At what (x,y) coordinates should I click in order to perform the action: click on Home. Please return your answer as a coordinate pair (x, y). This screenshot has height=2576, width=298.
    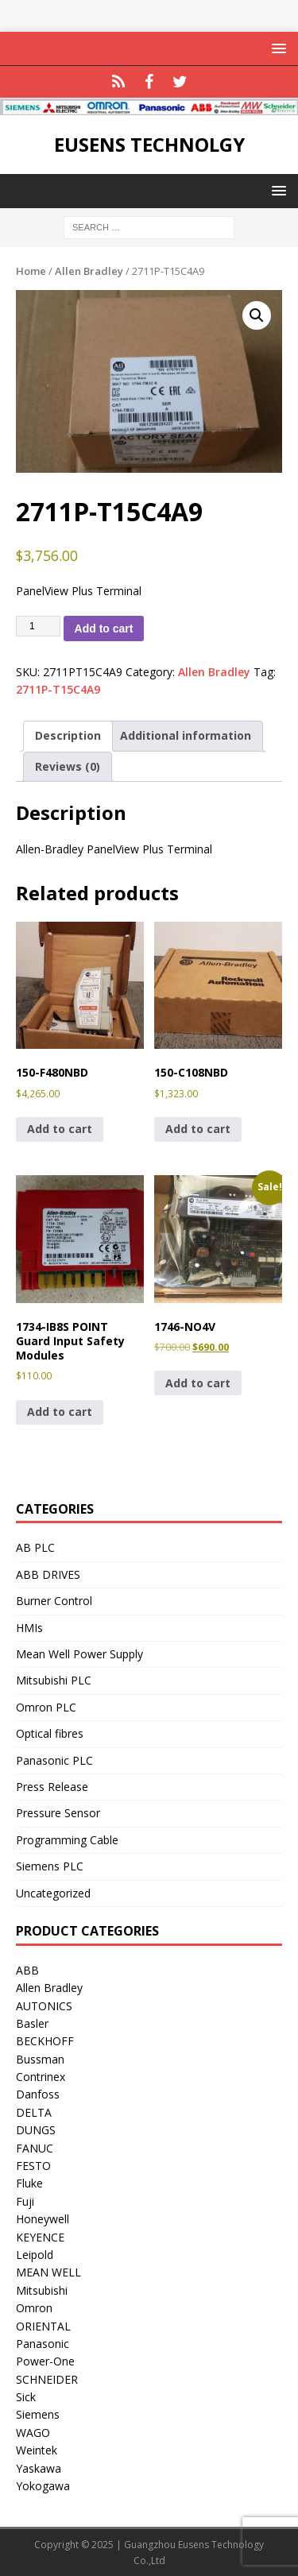
    Looking at the image, I should click on (31, 271).